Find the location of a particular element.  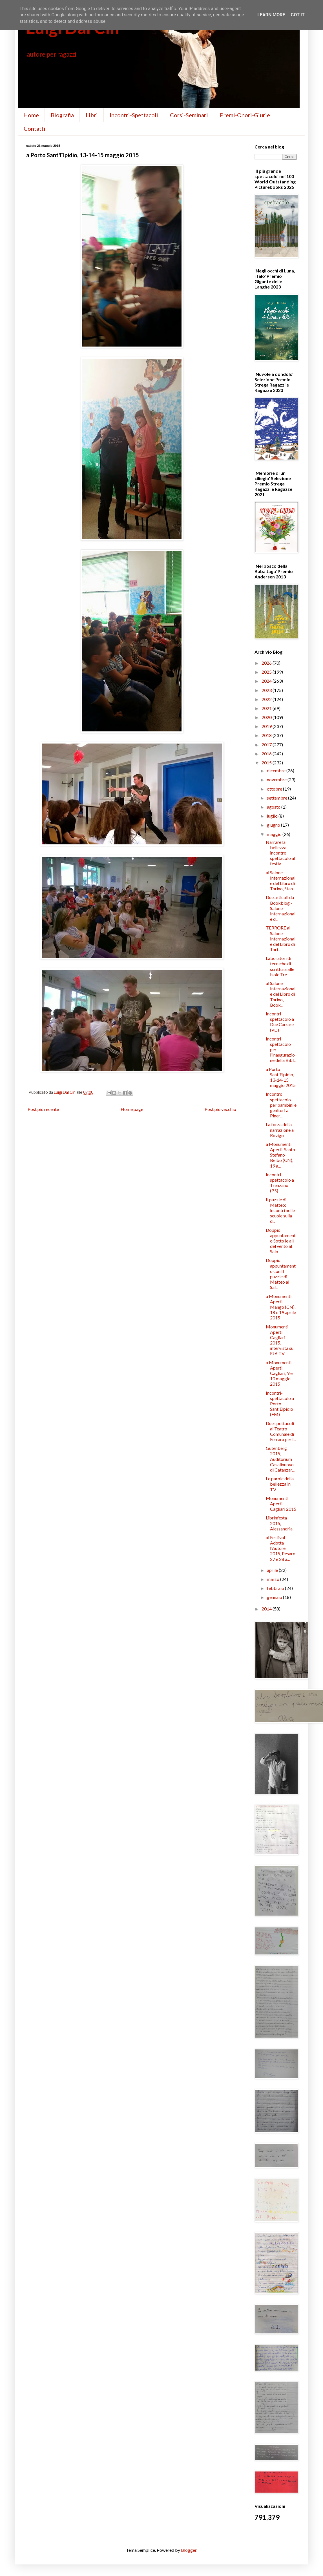

Gutenberg 2015, Auditorium Casalinuovo di Catanzar... is located at coordinates (280, 1458).